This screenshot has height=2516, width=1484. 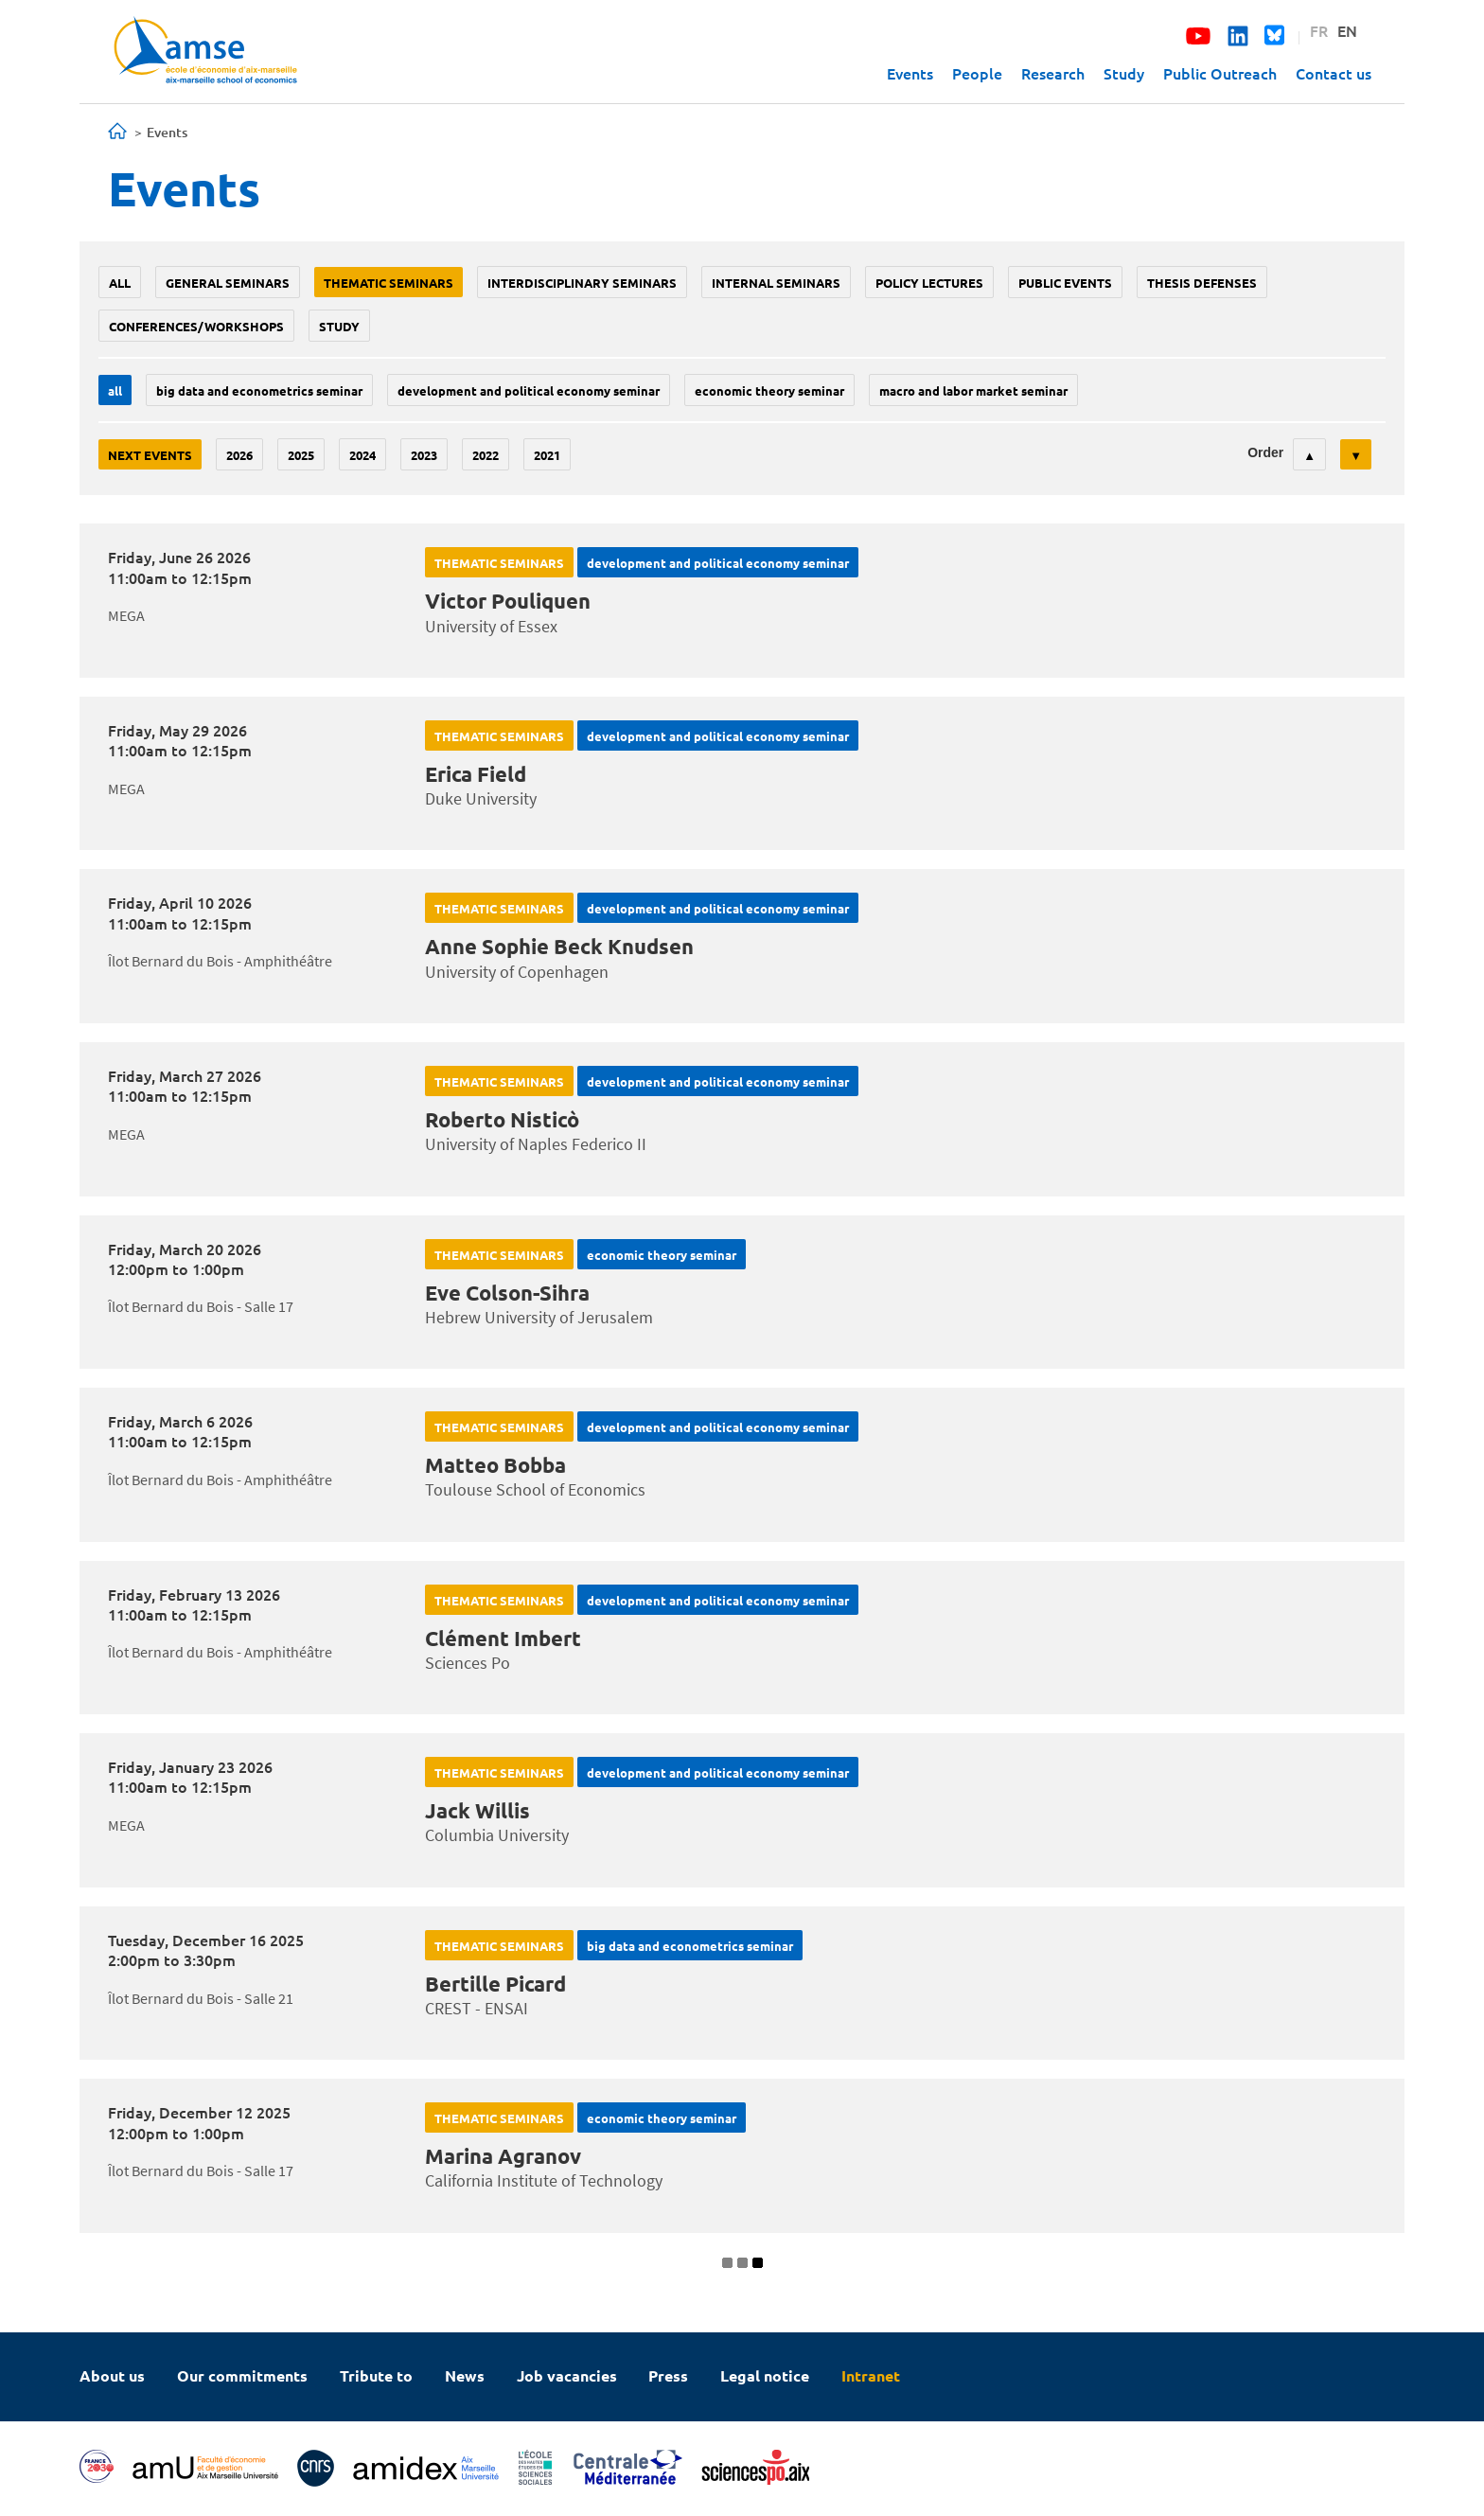 I want to click on public events, so click(x=1065, y=283).